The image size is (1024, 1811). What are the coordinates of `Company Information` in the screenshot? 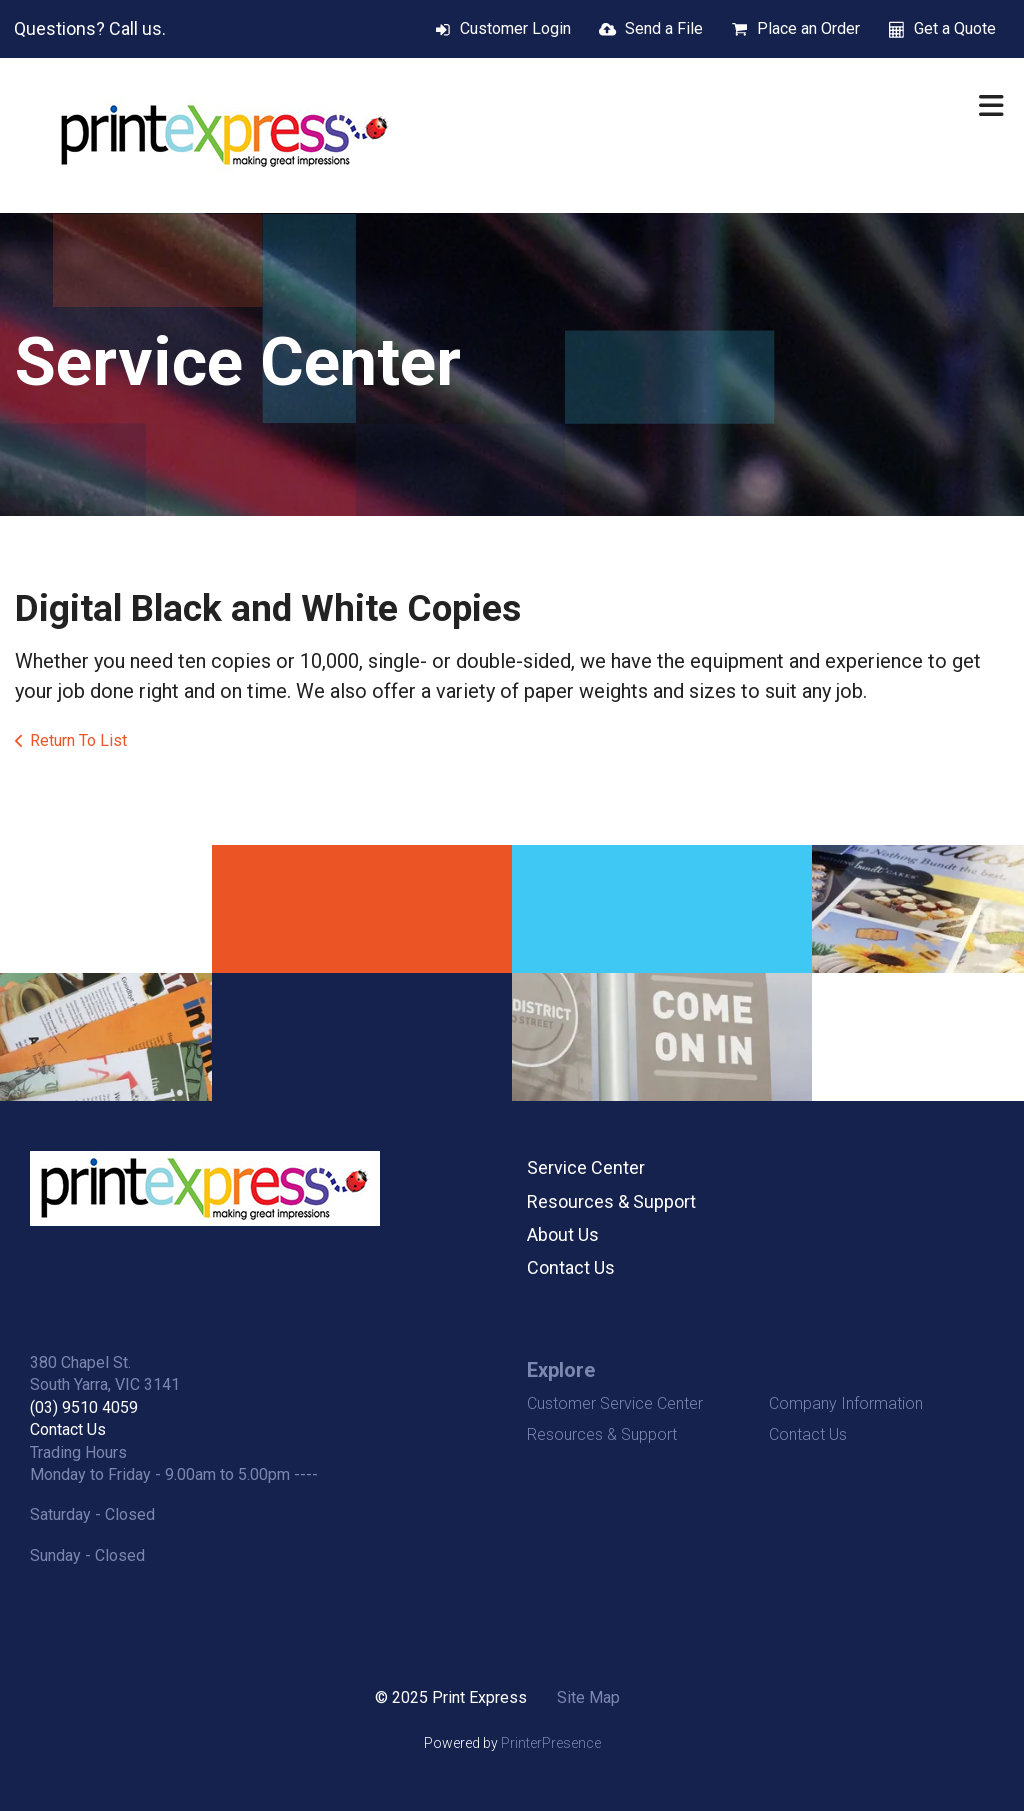 It's located at (846, 1403).